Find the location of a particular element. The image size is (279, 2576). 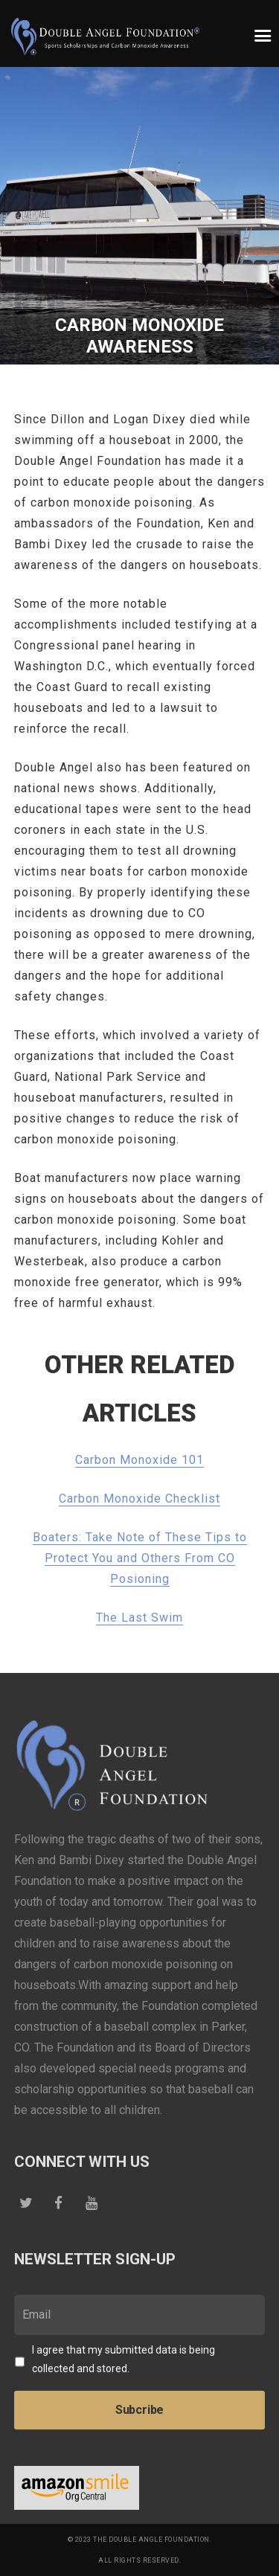

Boaters: Take Note of These Tips to Protect You and Others From CO Posioning is located at coordinates (140, 1558).